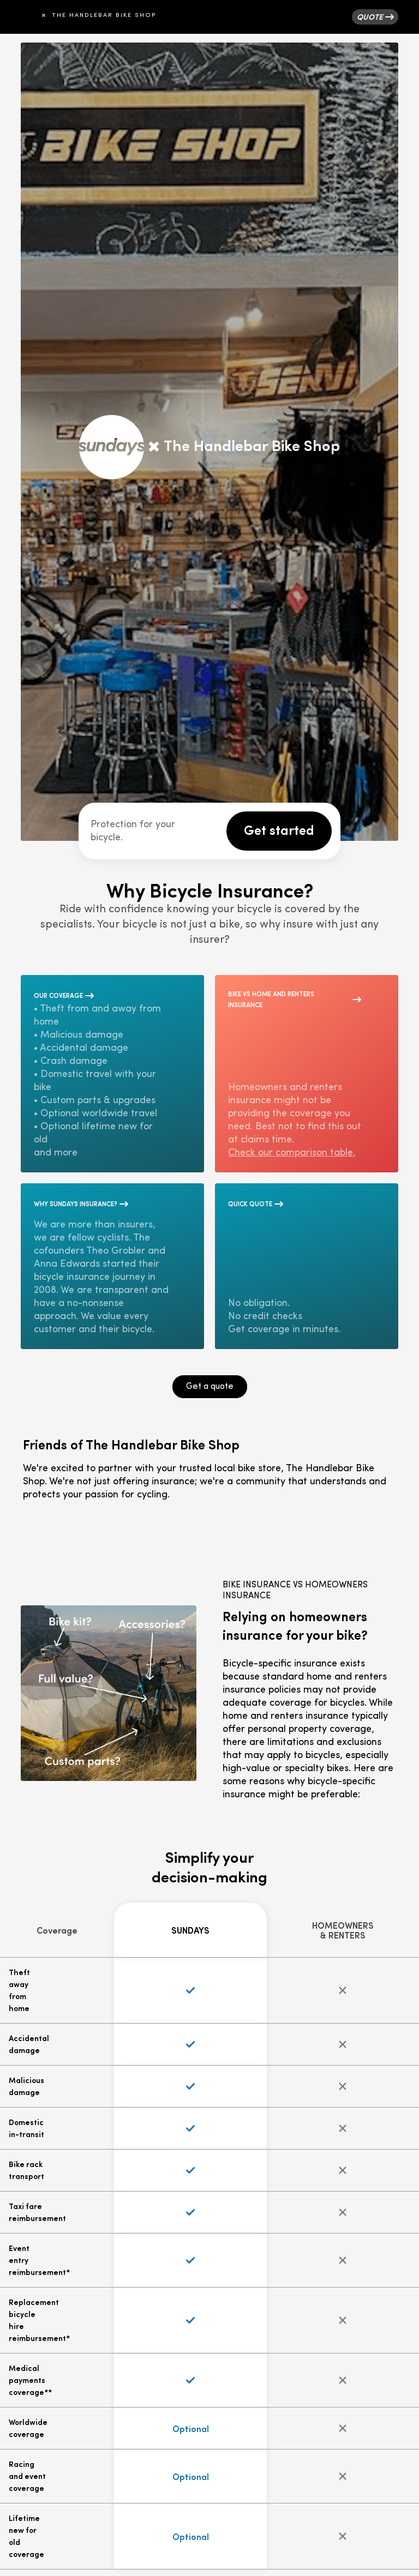 Image resolution: width=419 pixels, height=2576 pixels. I want to click on Get started, so click(279, 829).